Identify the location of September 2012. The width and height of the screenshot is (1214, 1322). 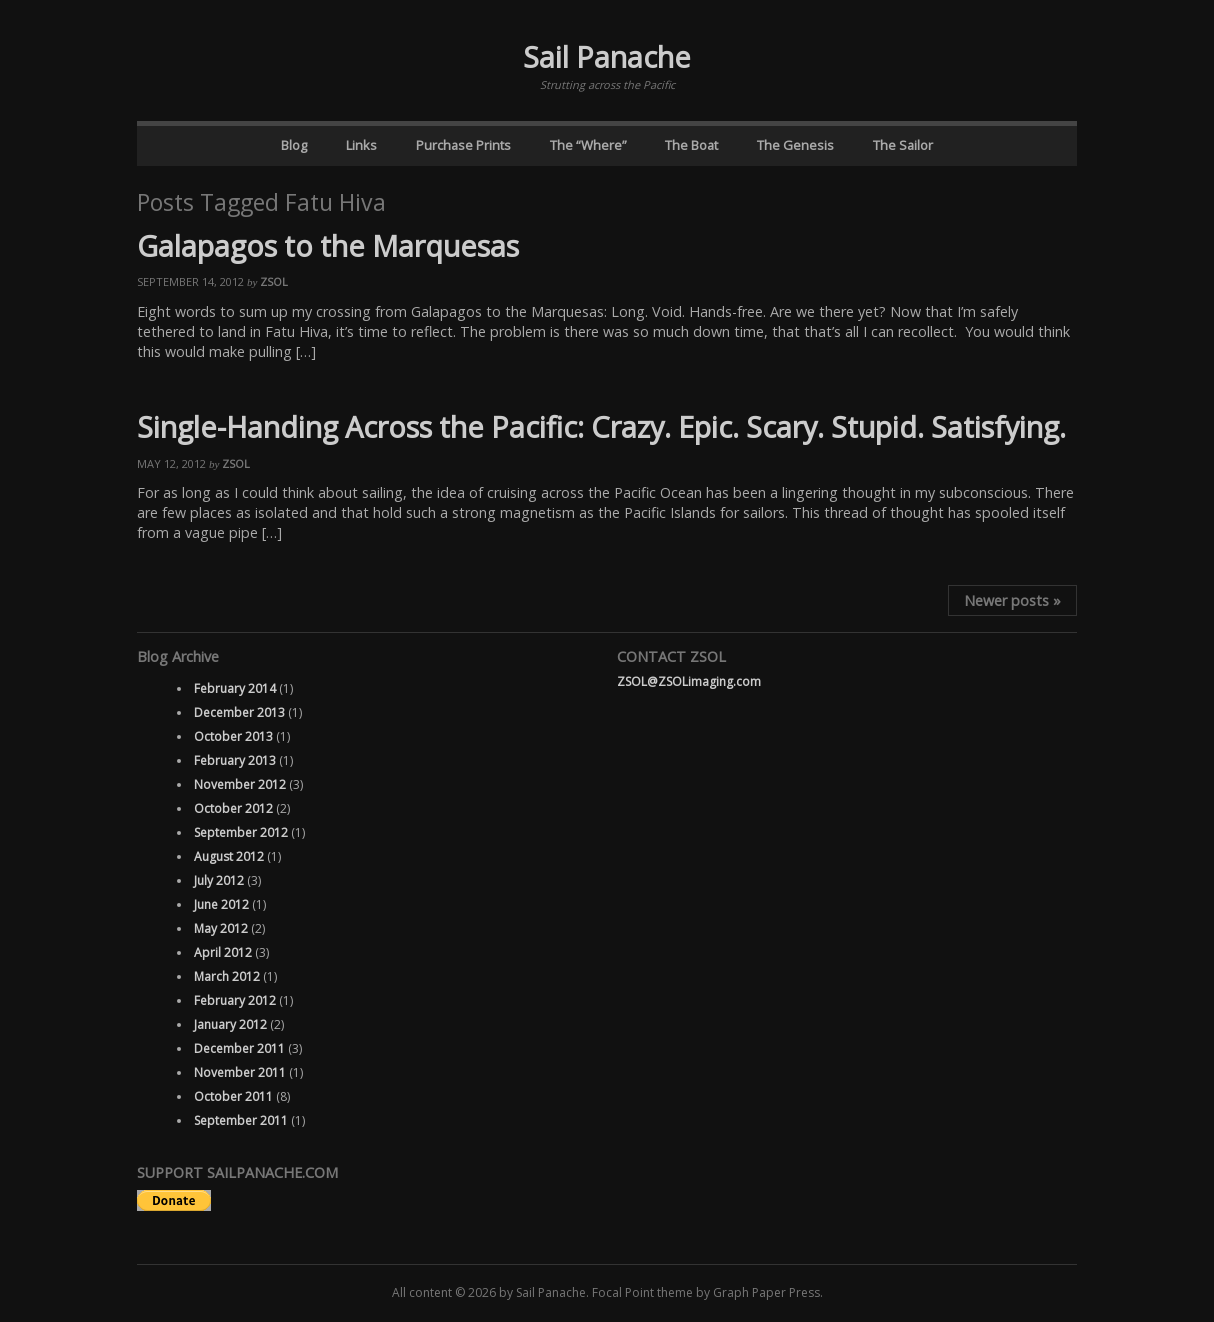
(241, 832).